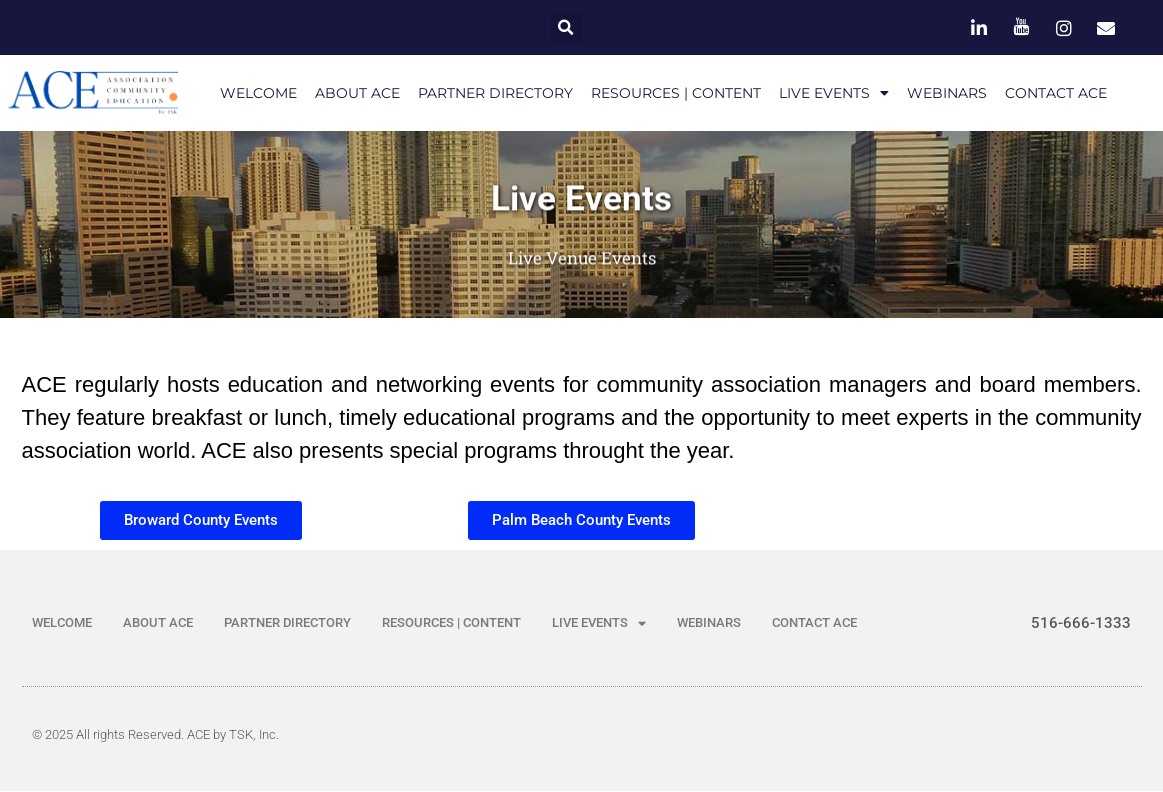 This screenshot has width=1163, height=792. Describe the element at coordinates (495, 93) in the screenshot. I see `PARTNER DIRECTORY` at that location.